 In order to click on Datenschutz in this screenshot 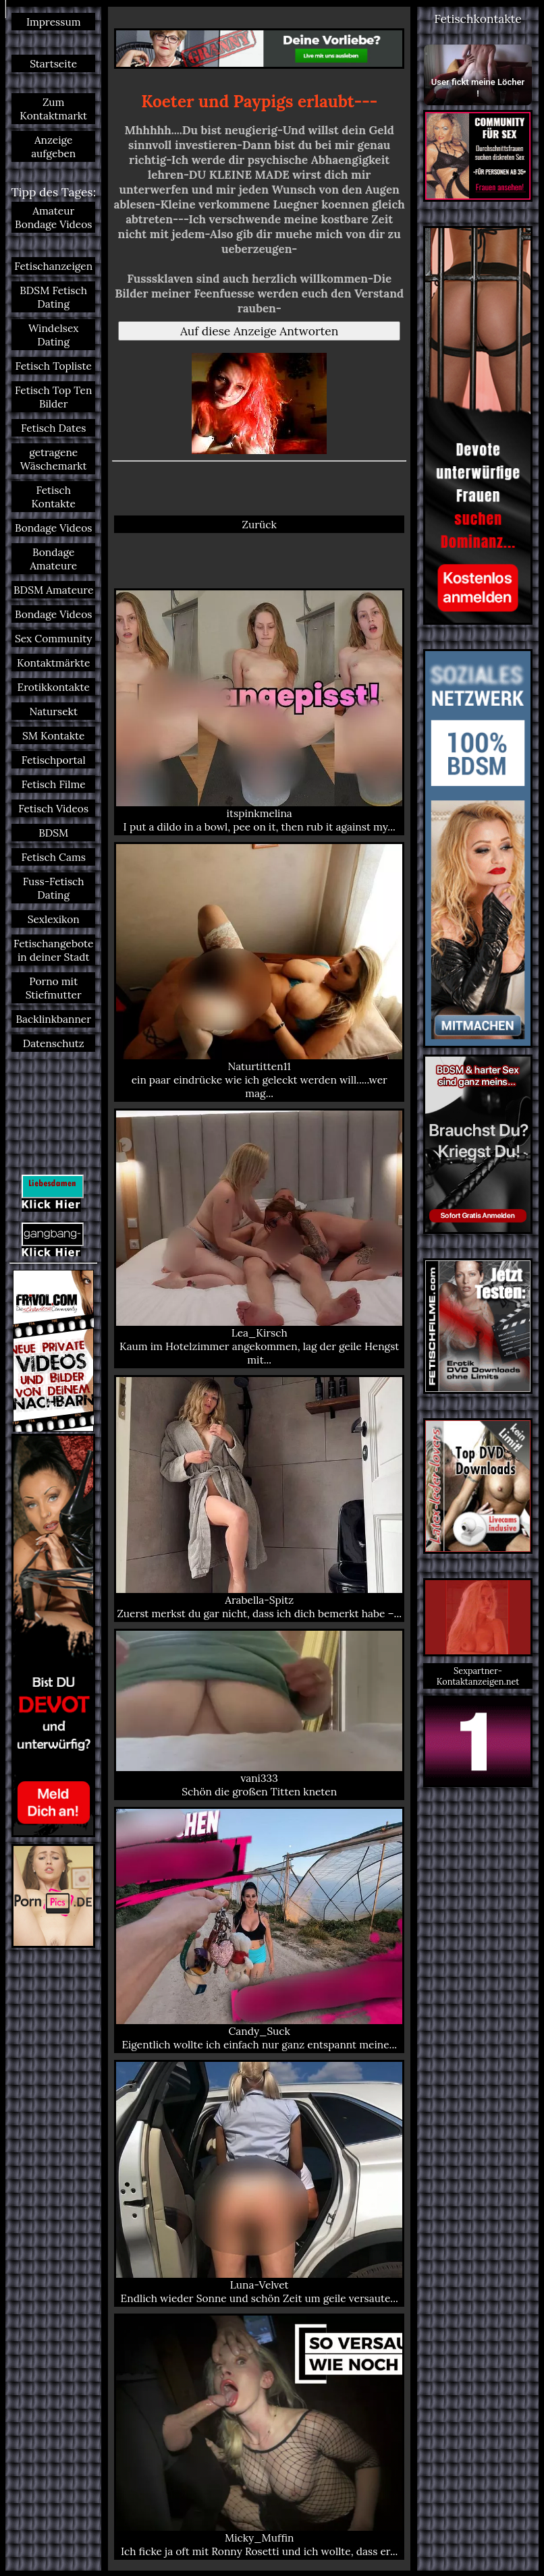, I will do `click(53, 1043)`.